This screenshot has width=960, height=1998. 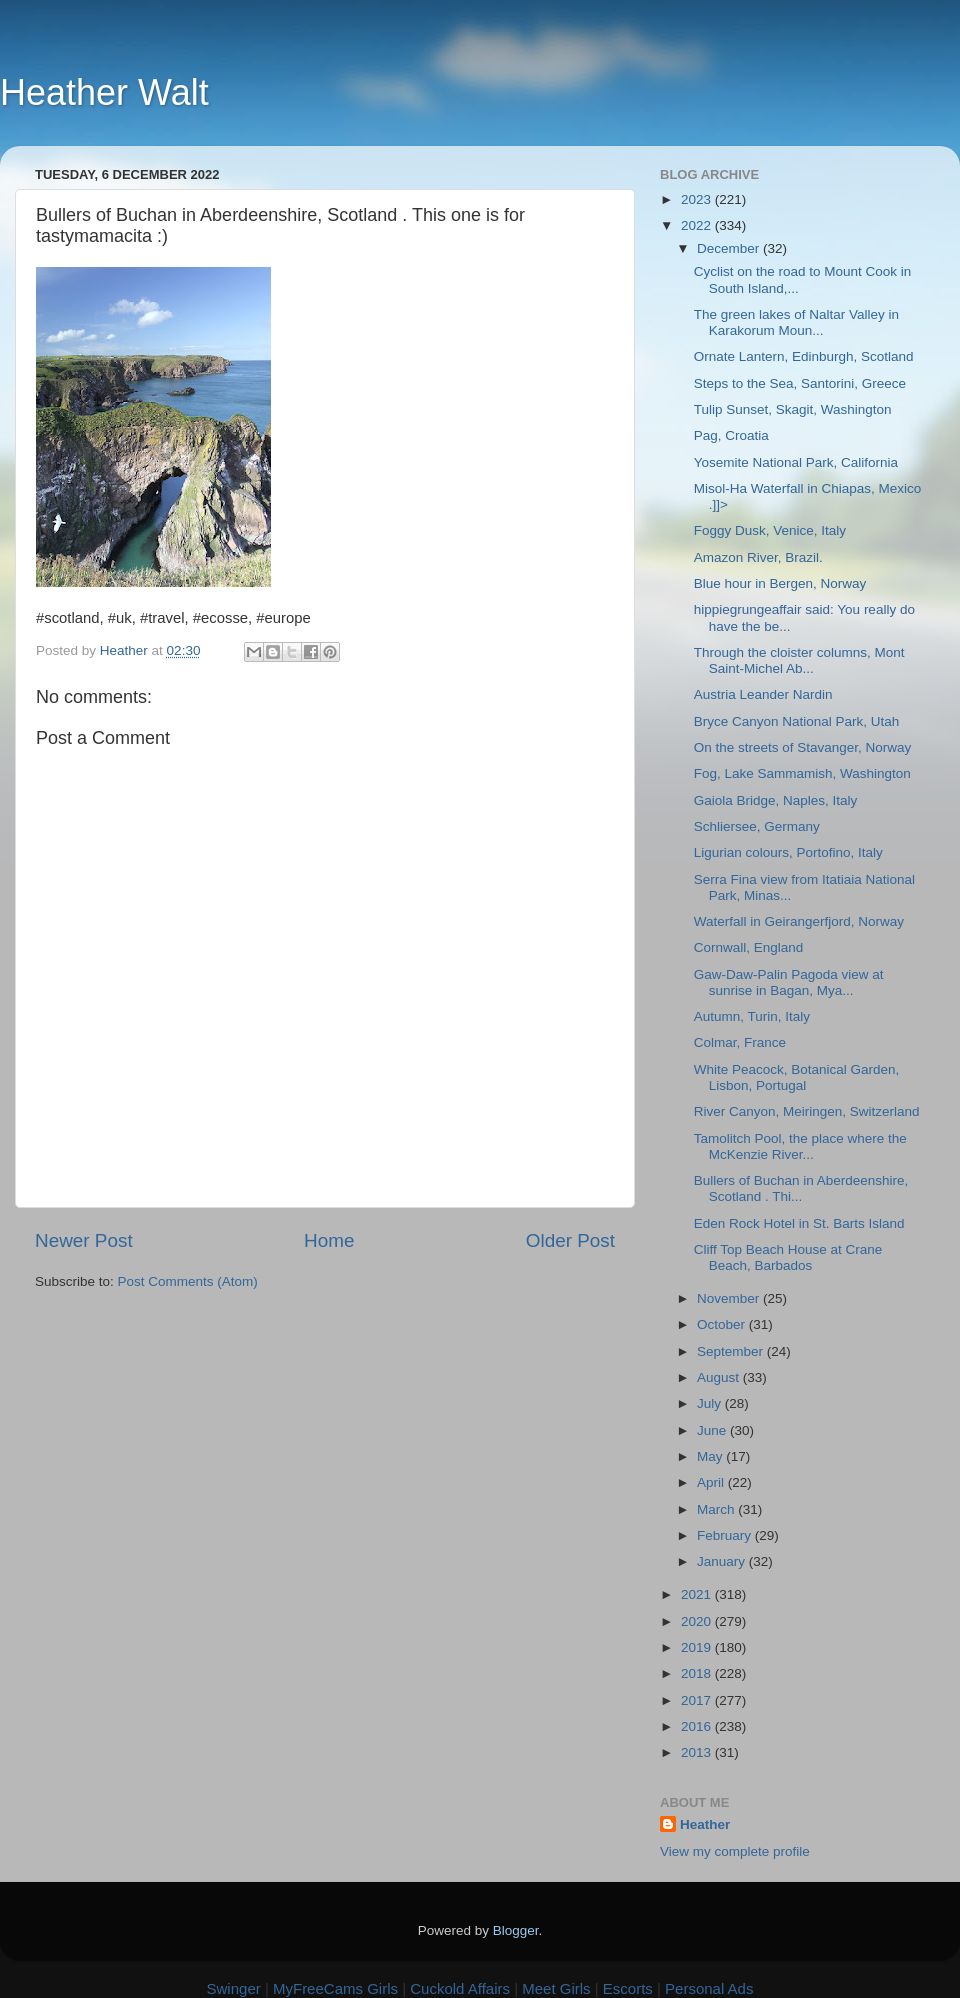 I want to click on 2017, so click(x=698, y=1700).